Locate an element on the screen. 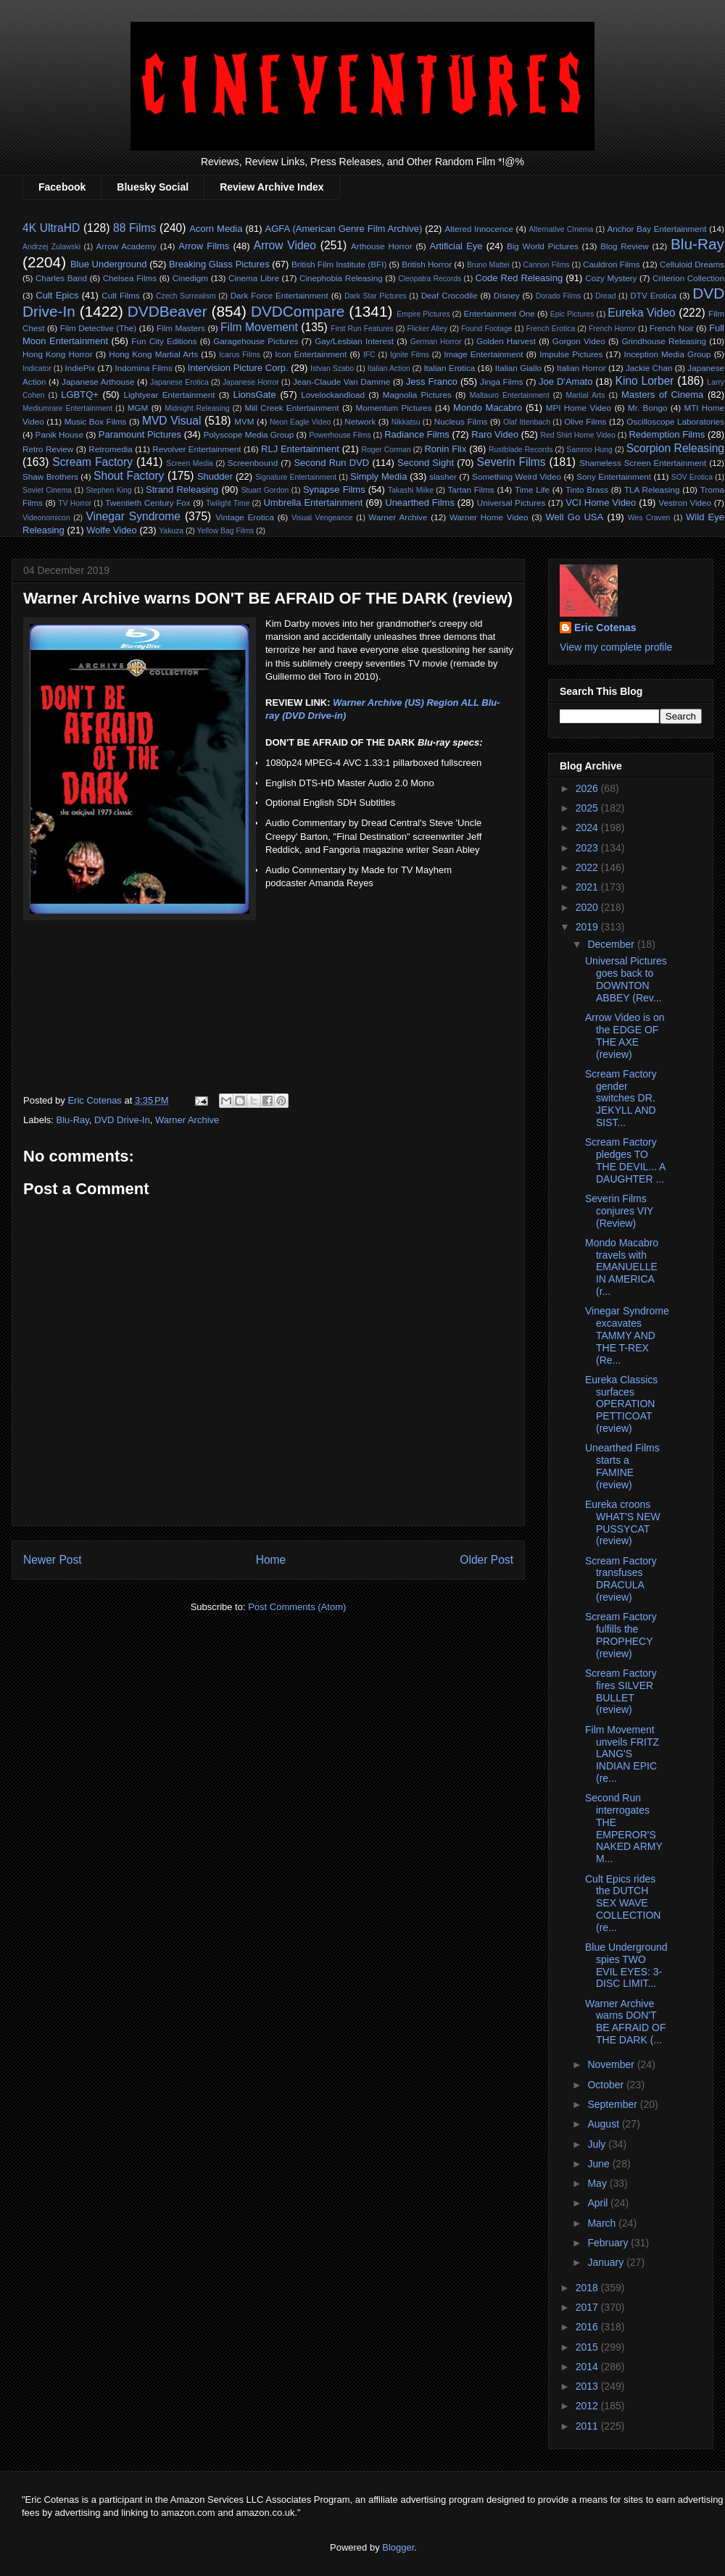  Unearthed Films is located at coordinates (420, 502).